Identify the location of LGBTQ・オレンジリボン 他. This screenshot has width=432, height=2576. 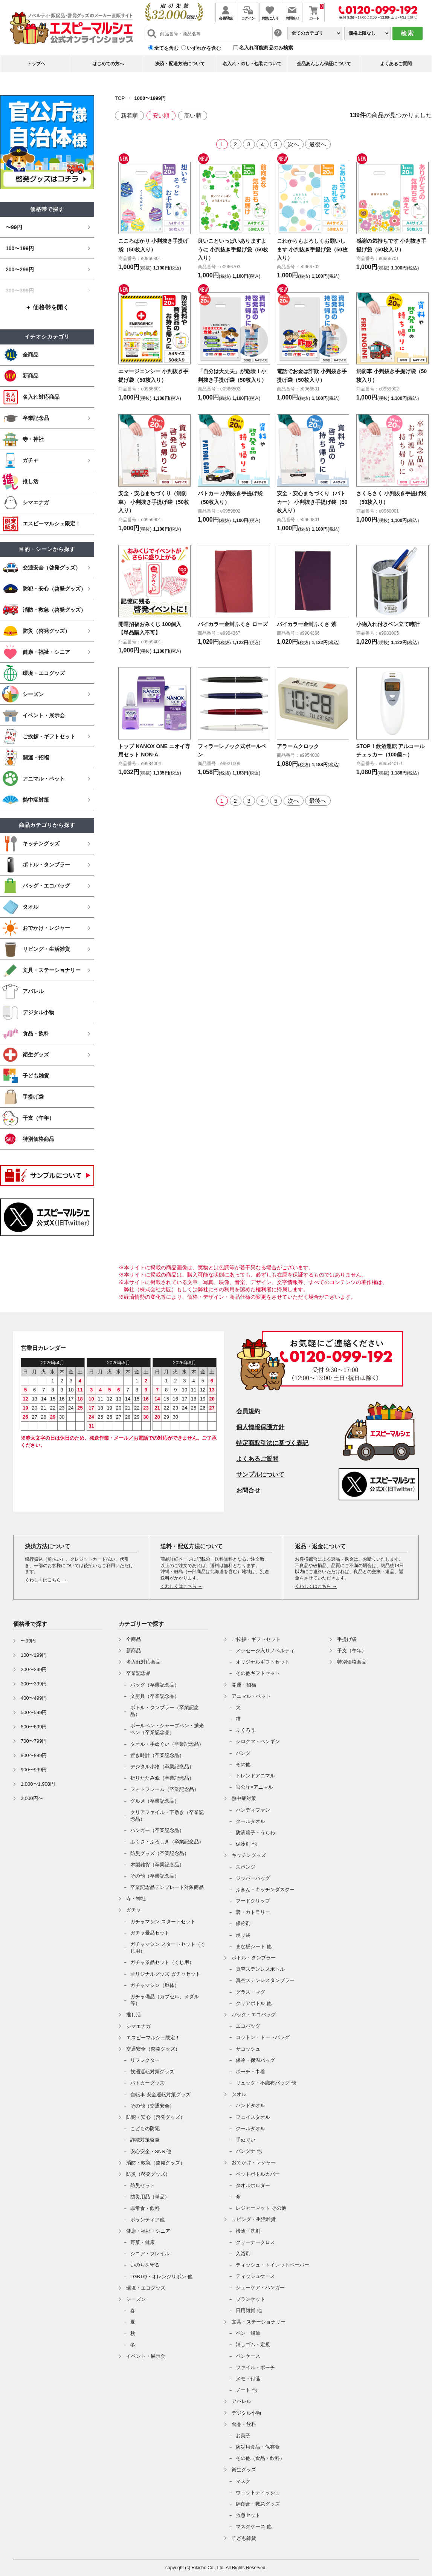
(161, 2276).